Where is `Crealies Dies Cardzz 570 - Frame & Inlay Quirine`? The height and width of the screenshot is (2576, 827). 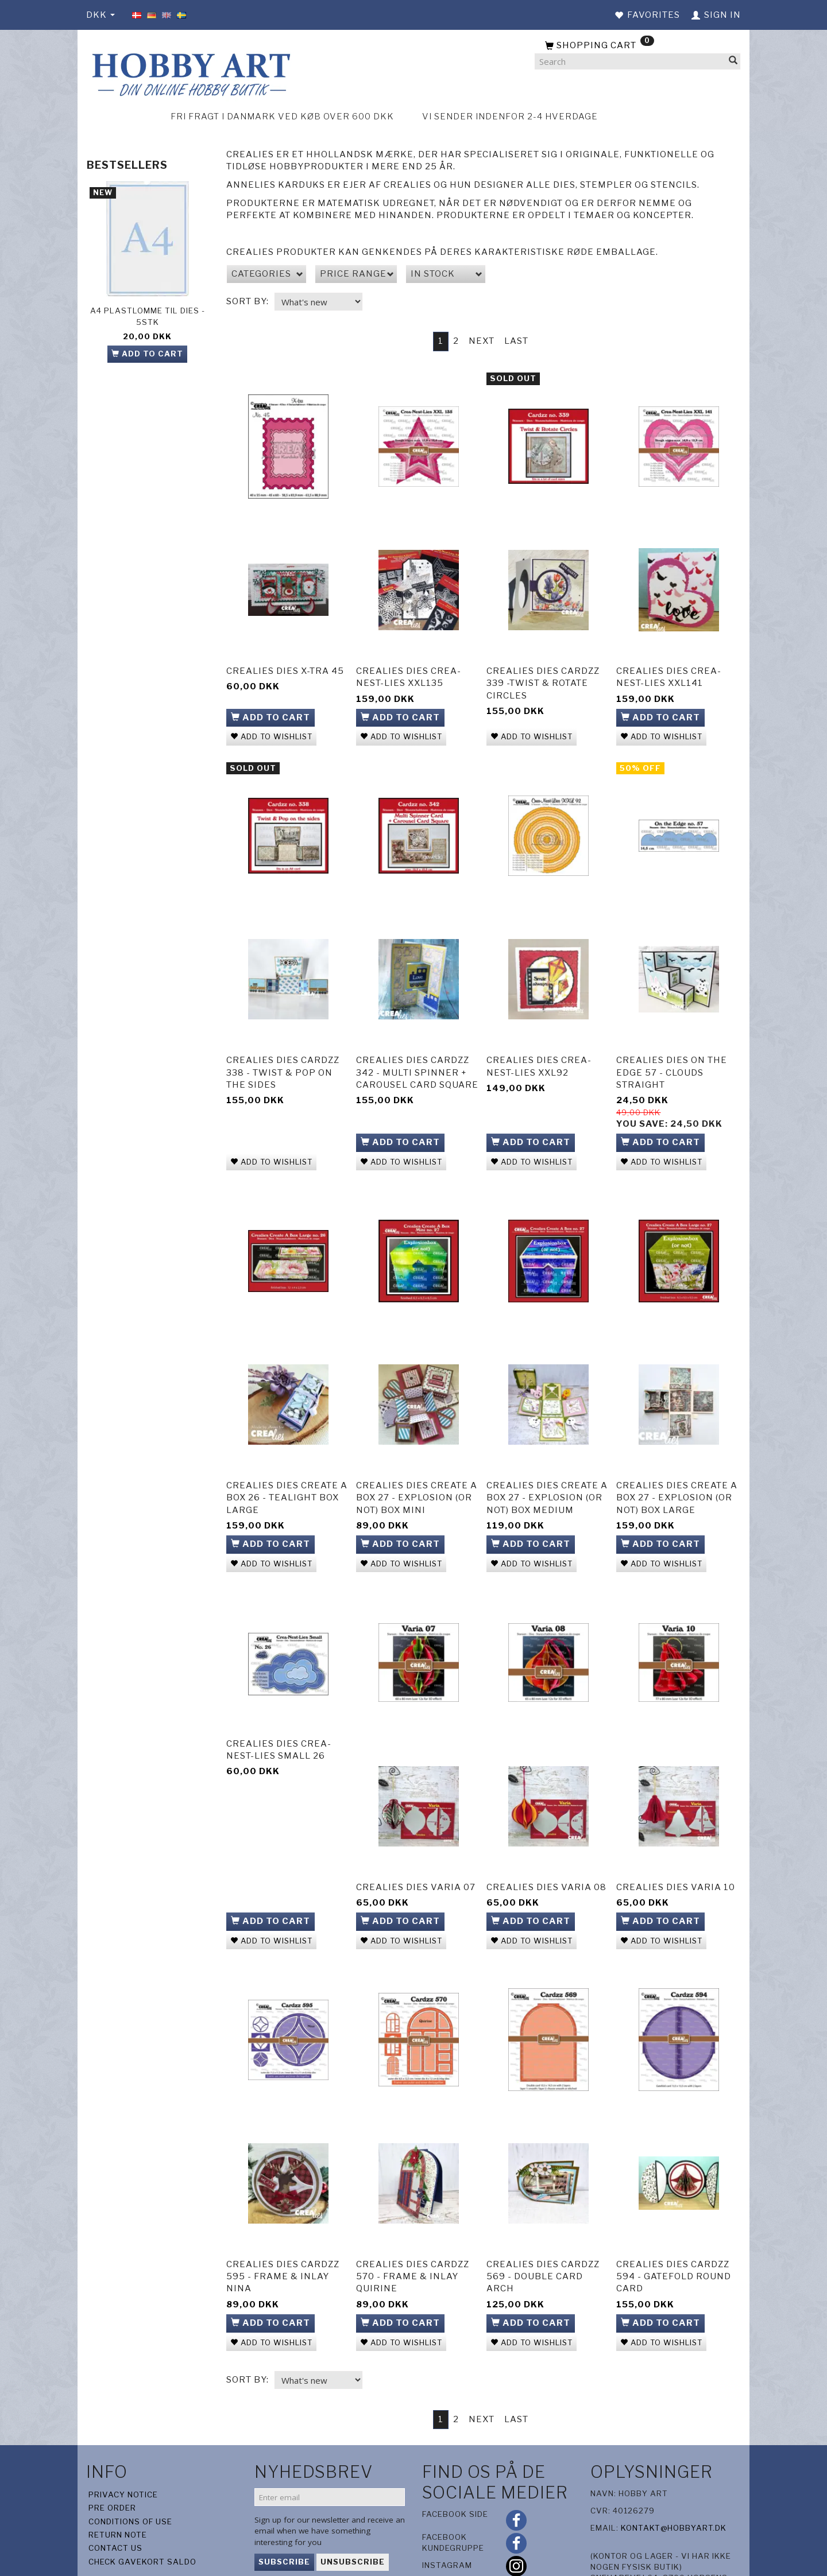
Crealies Dies Cardzz 570 - Frame & Inlay Quirine is located at coordinates (412, 2224).